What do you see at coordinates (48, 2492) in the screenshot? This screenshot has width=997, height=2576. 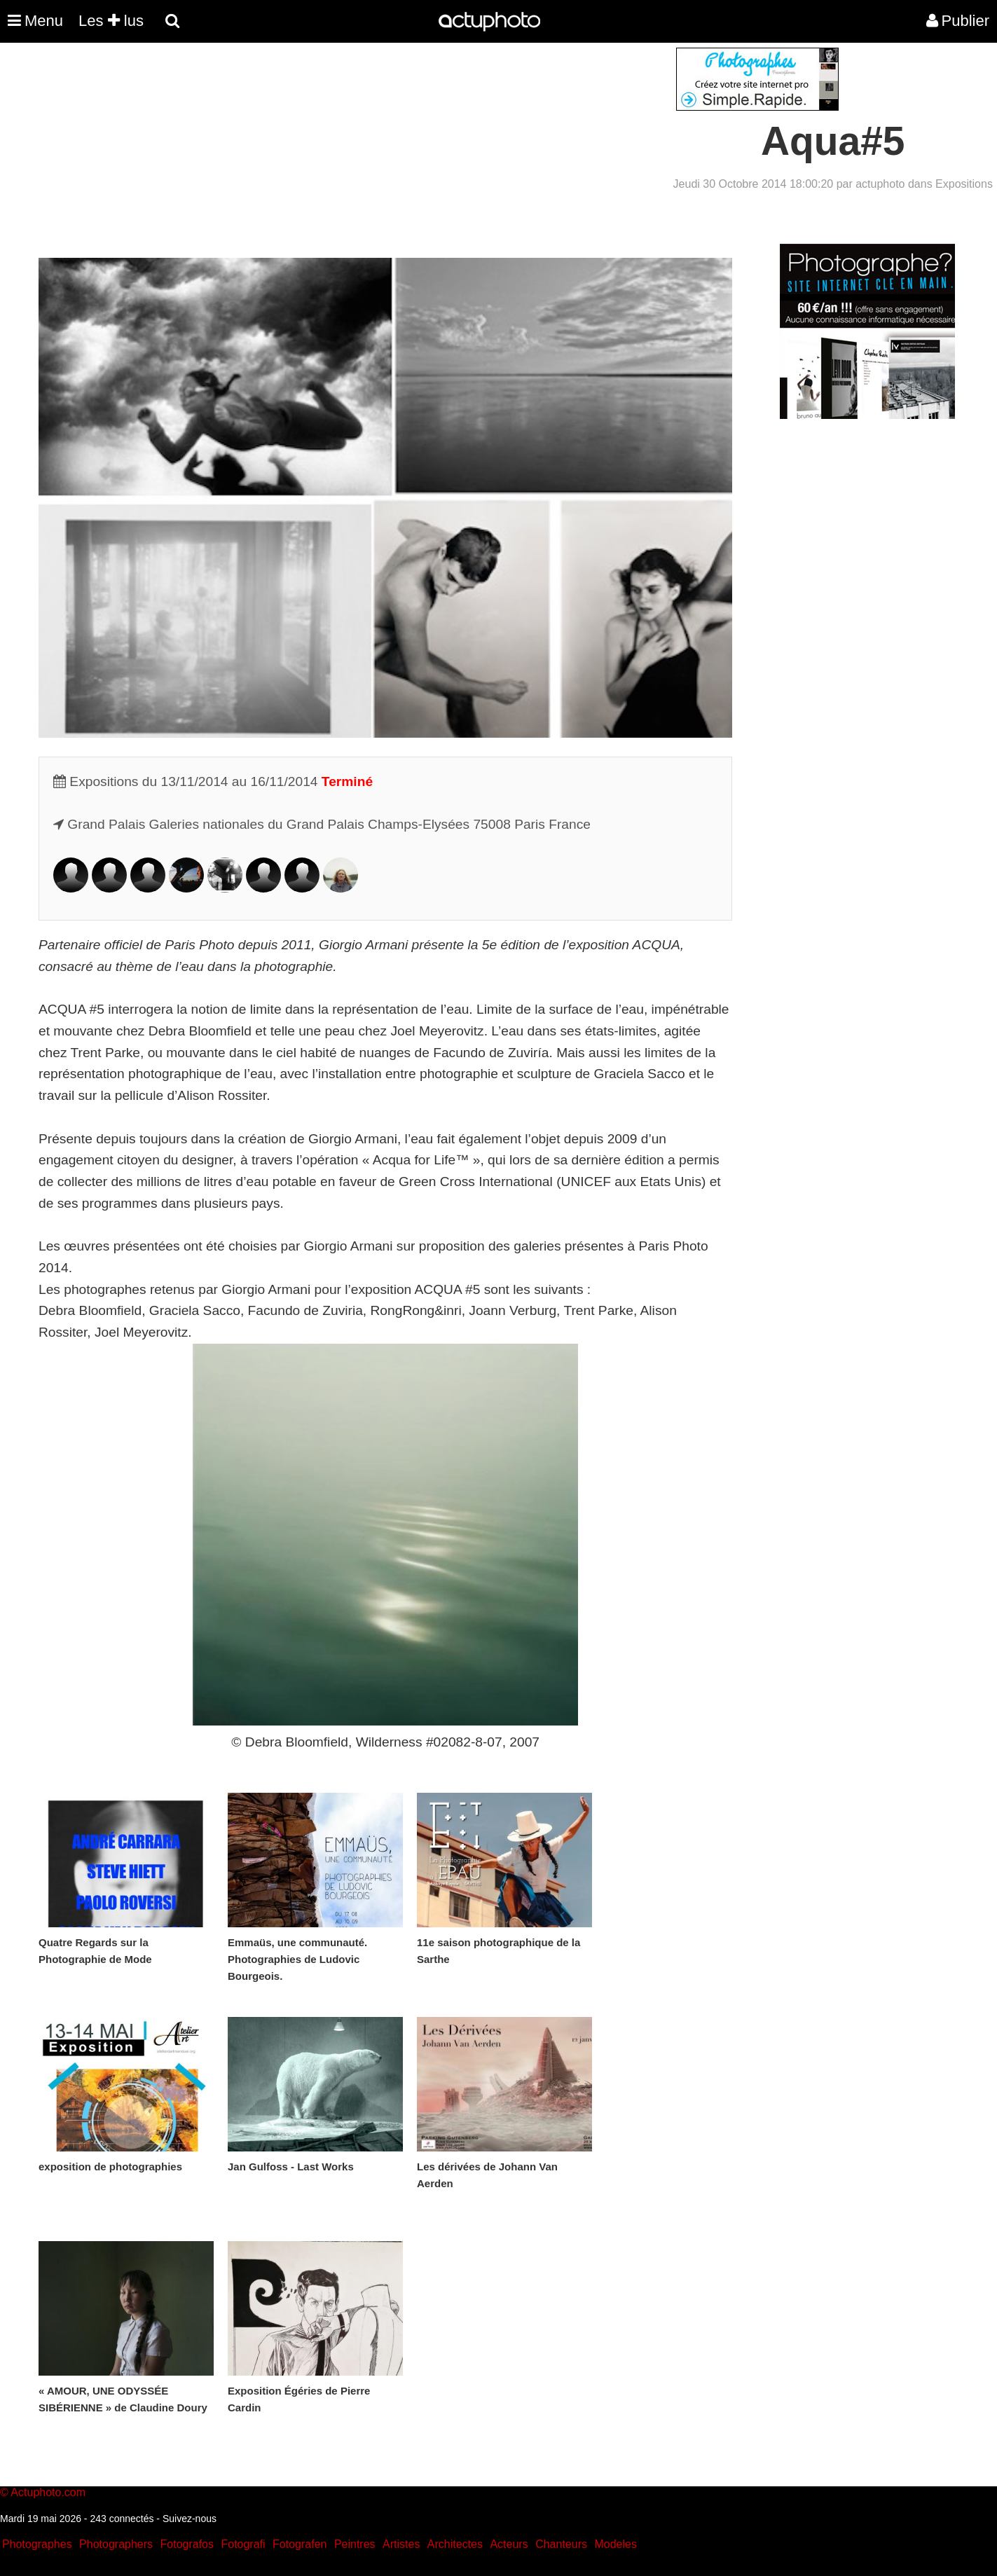 I see `Actuphoto.com` at bounding box center [48, 2492].